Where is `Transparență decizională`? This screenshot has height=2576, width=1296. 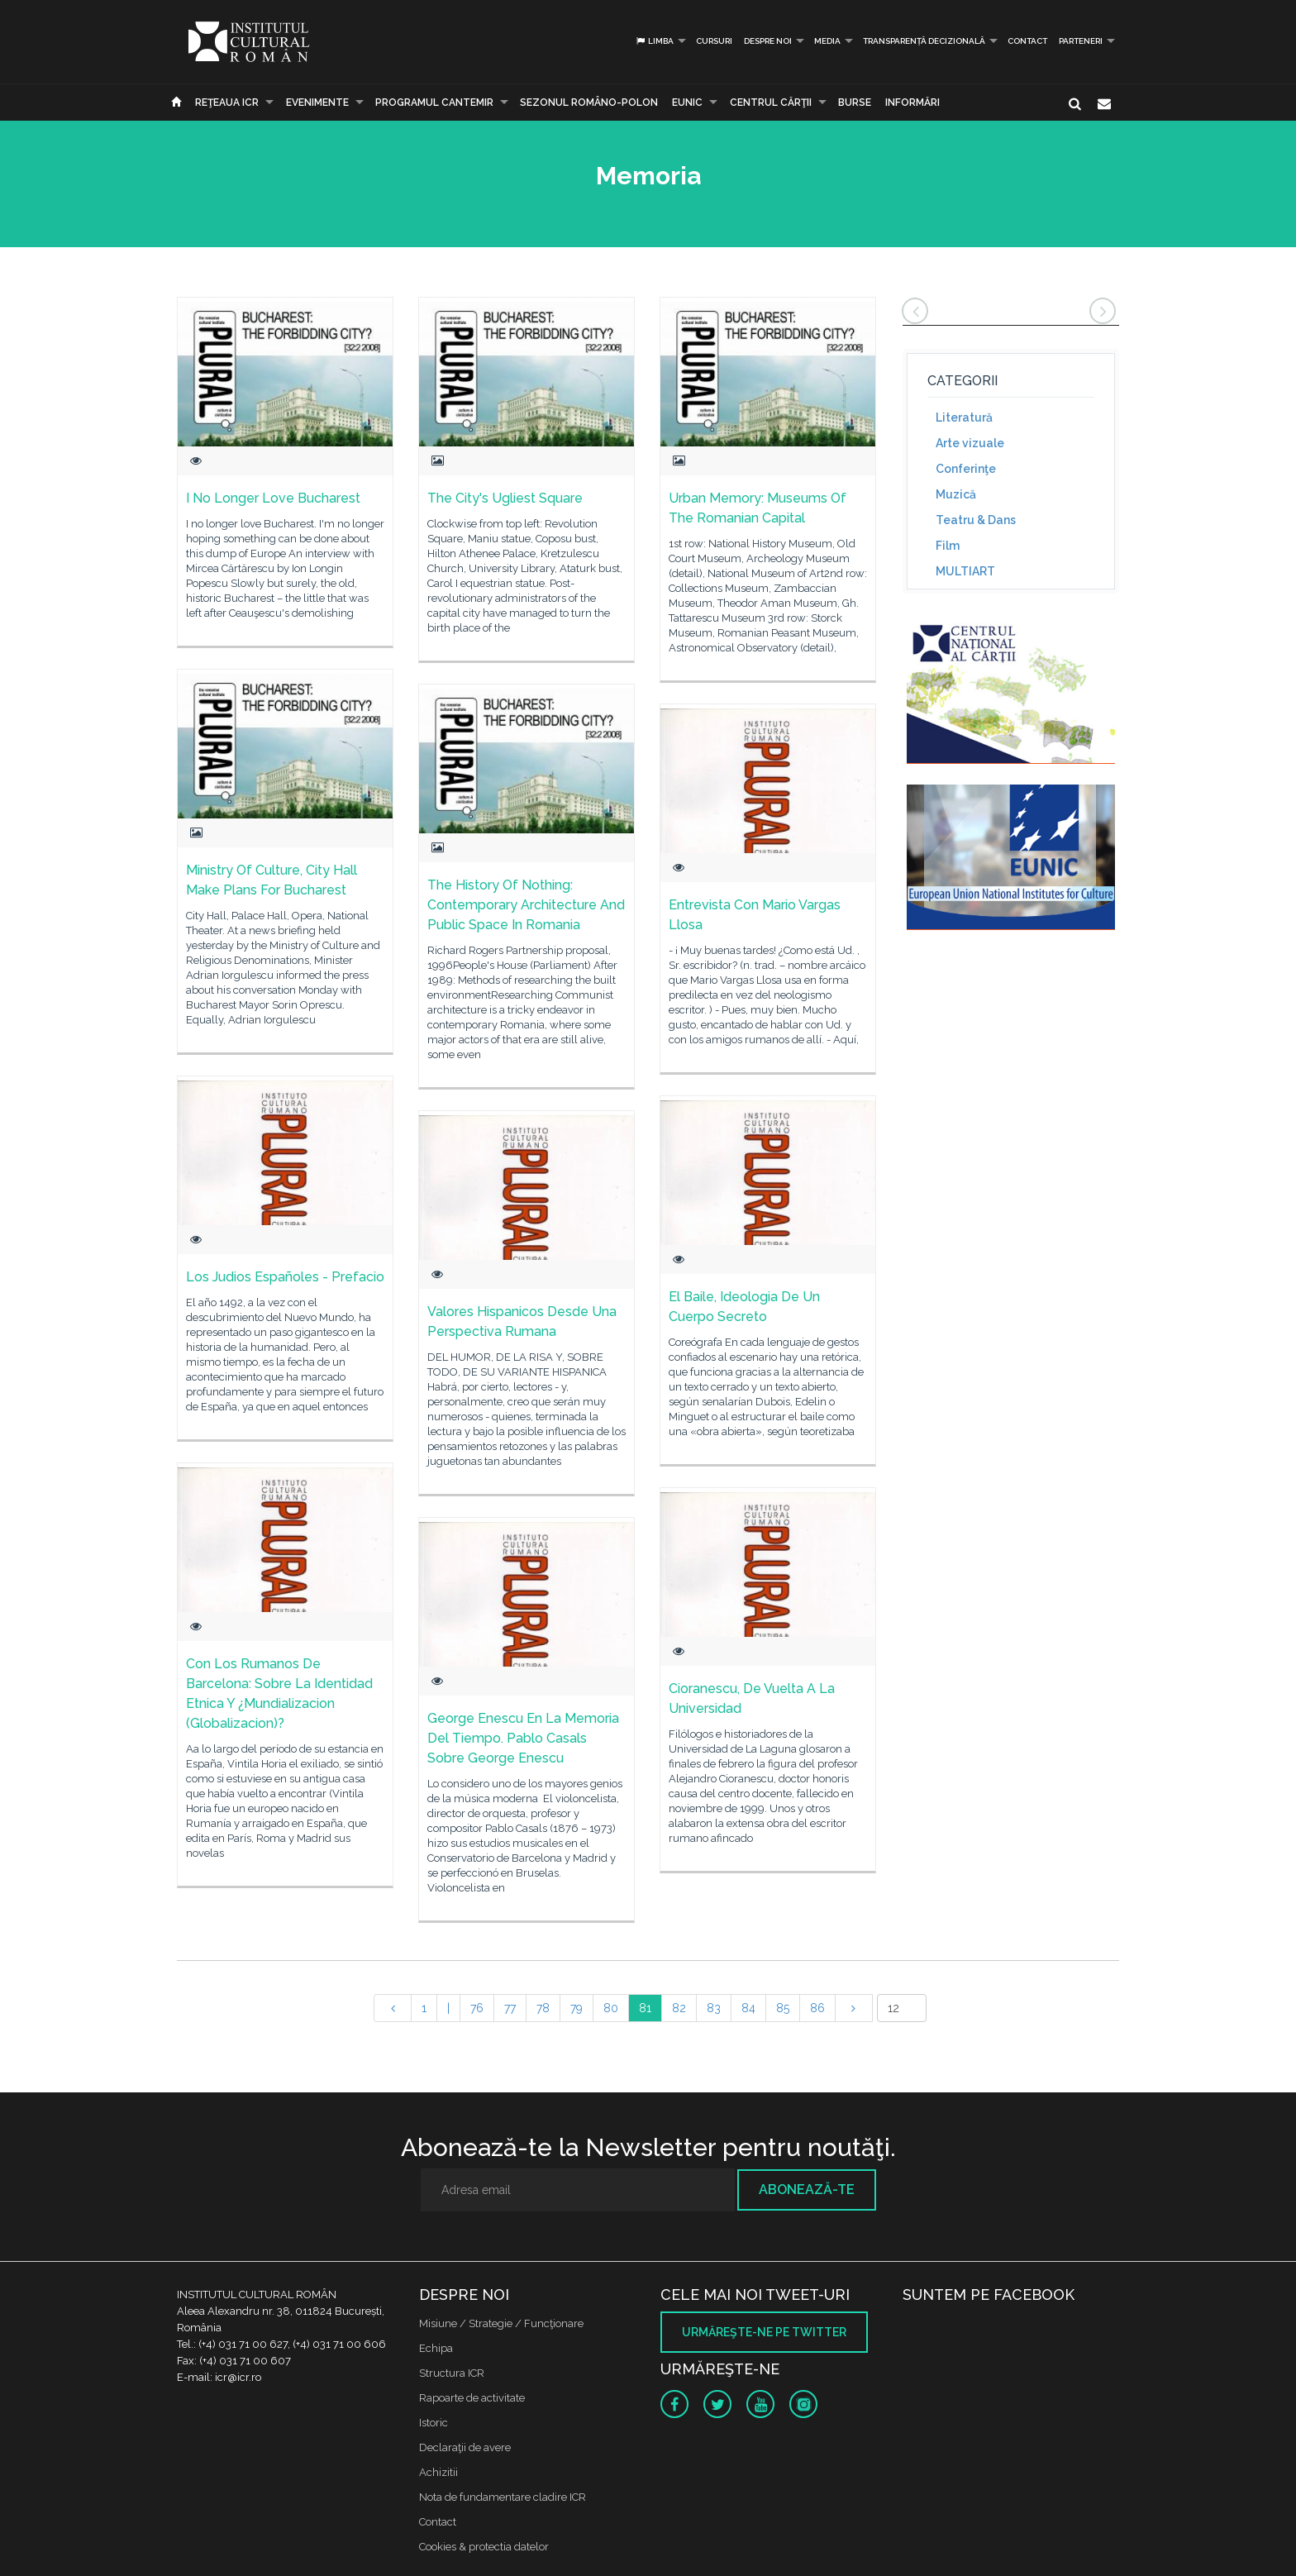
Transparență decizională is located at coordinates (924, 40).